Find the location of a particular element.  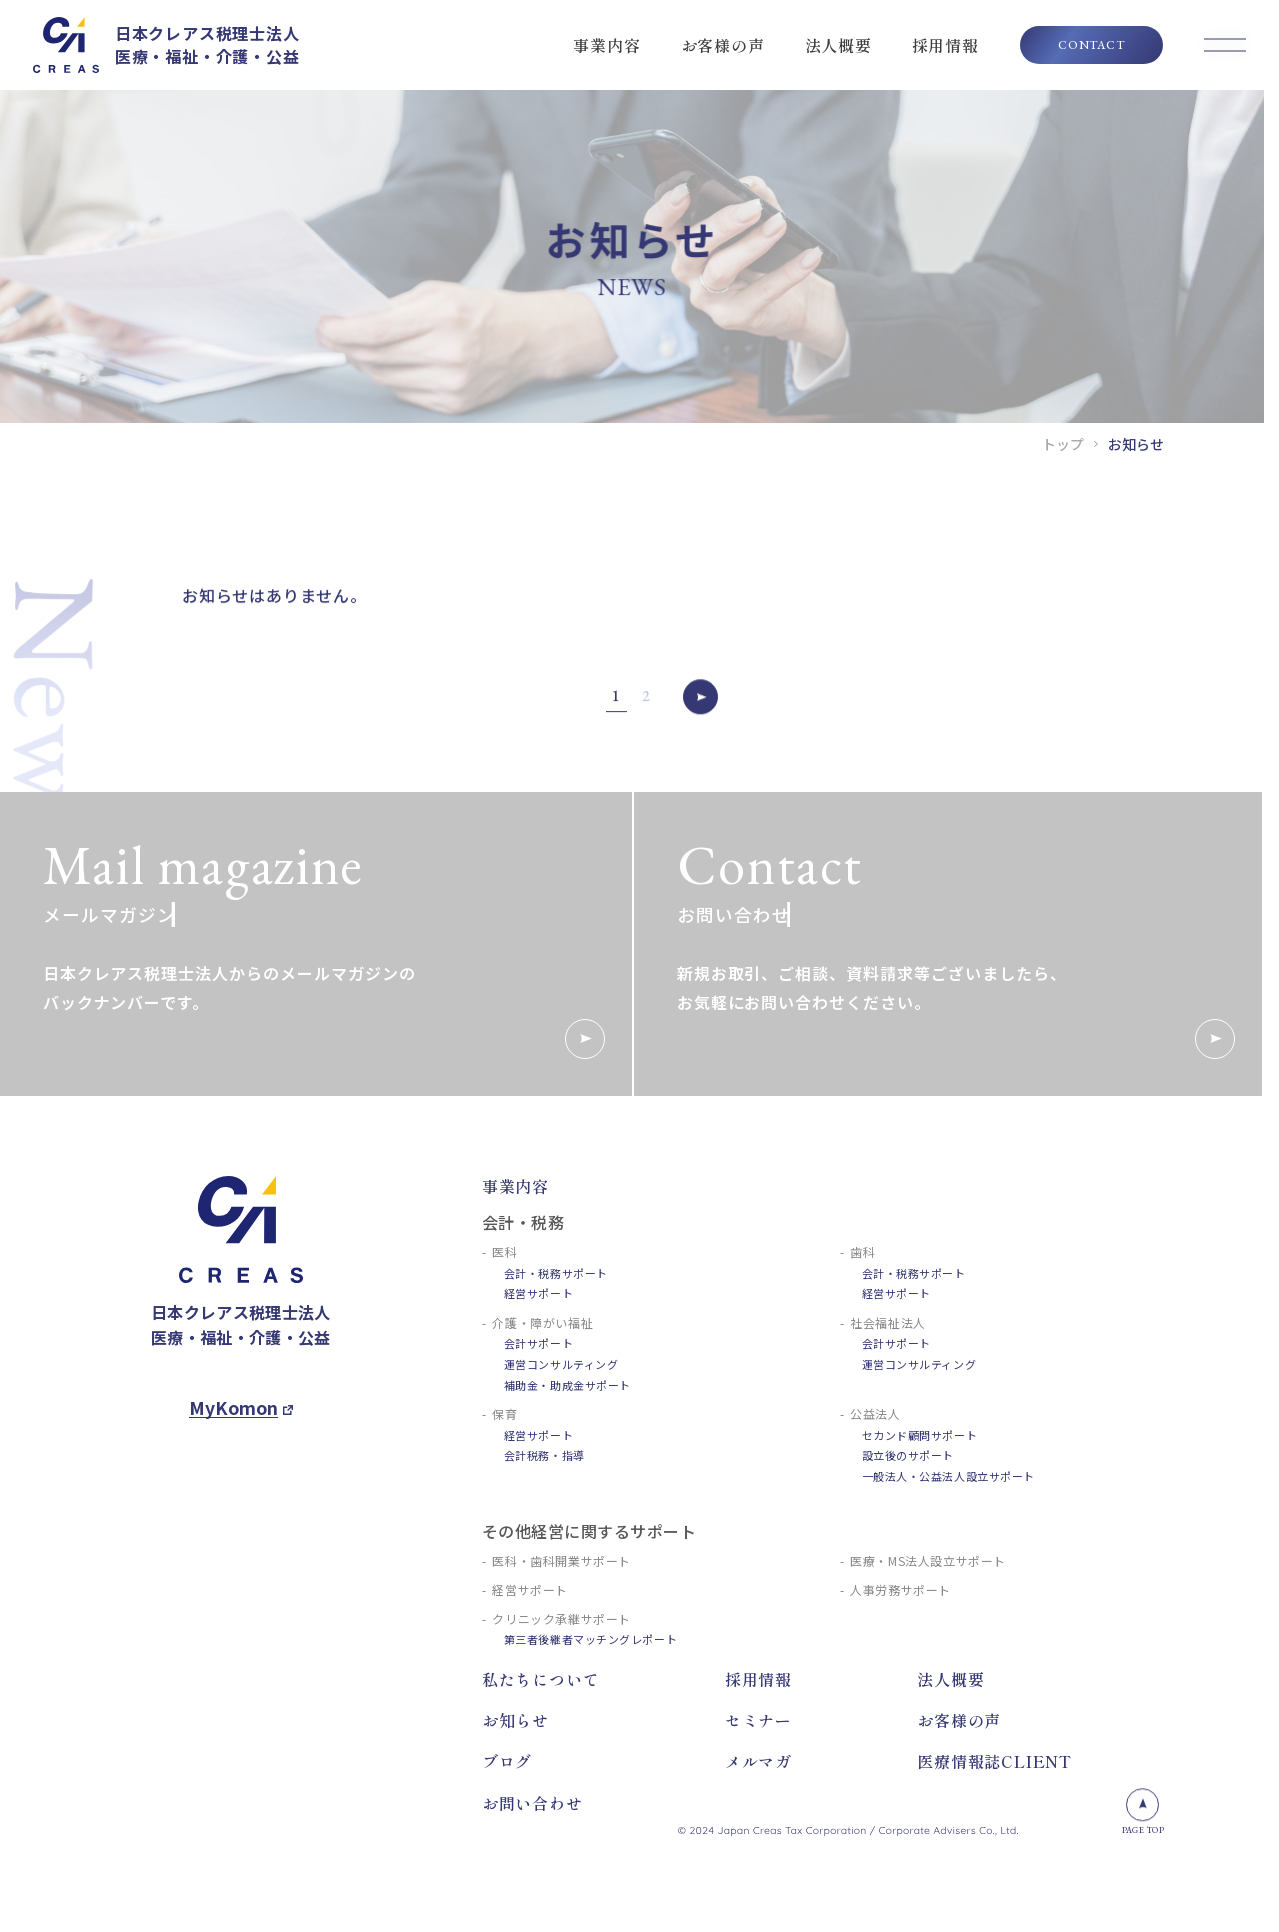

採用情報 is located at coordinates (945, 45).